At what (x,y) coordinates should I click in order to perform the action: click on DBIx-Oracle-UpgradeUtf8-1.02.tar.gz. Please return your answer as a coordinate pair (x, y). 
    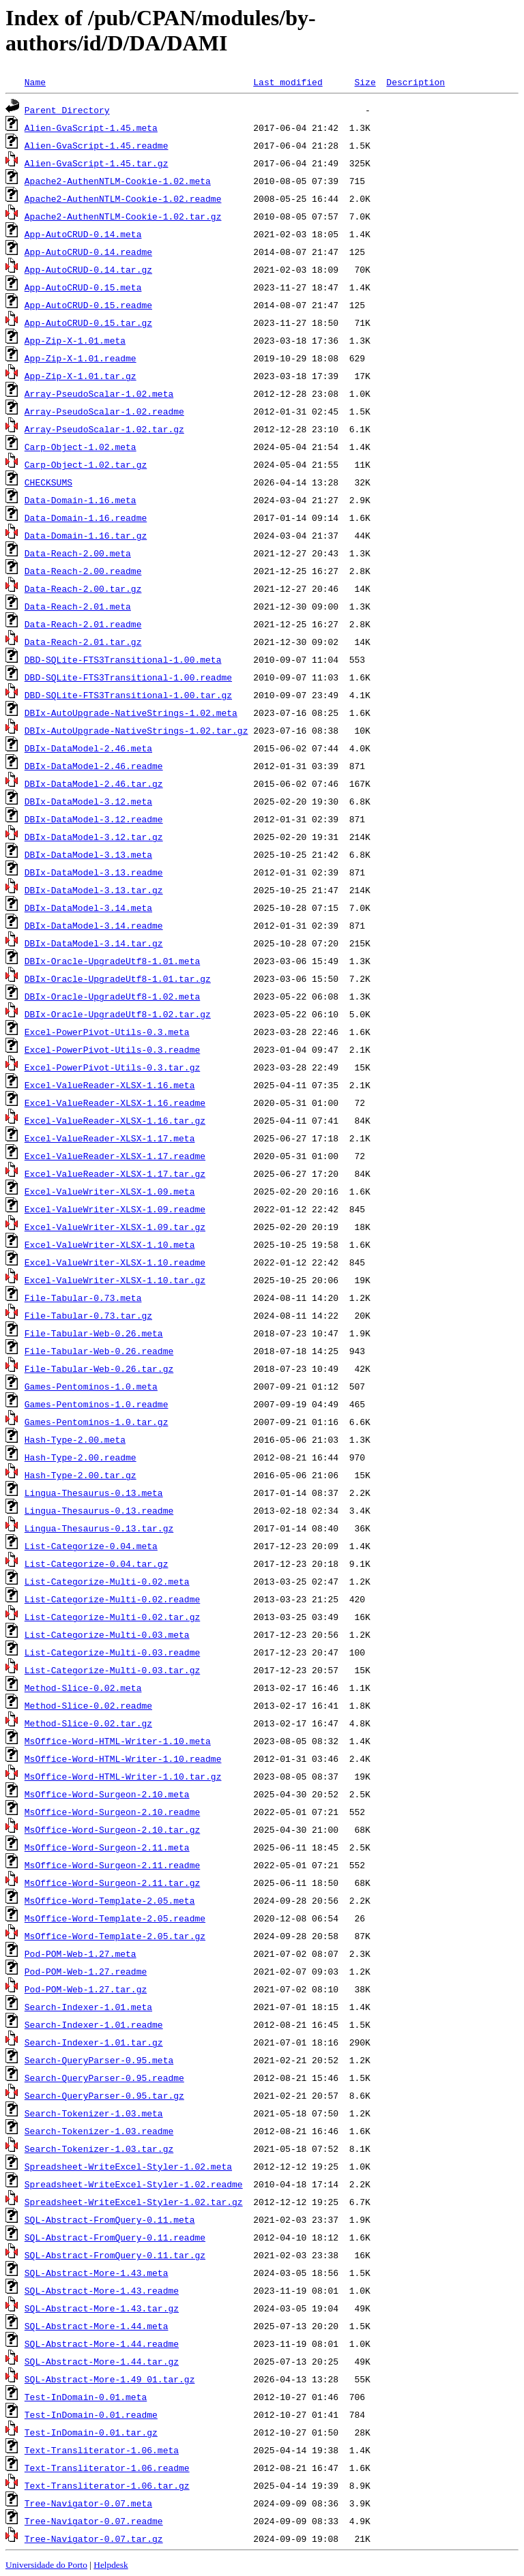
    Looking at the image, I should click on (118, 1014).